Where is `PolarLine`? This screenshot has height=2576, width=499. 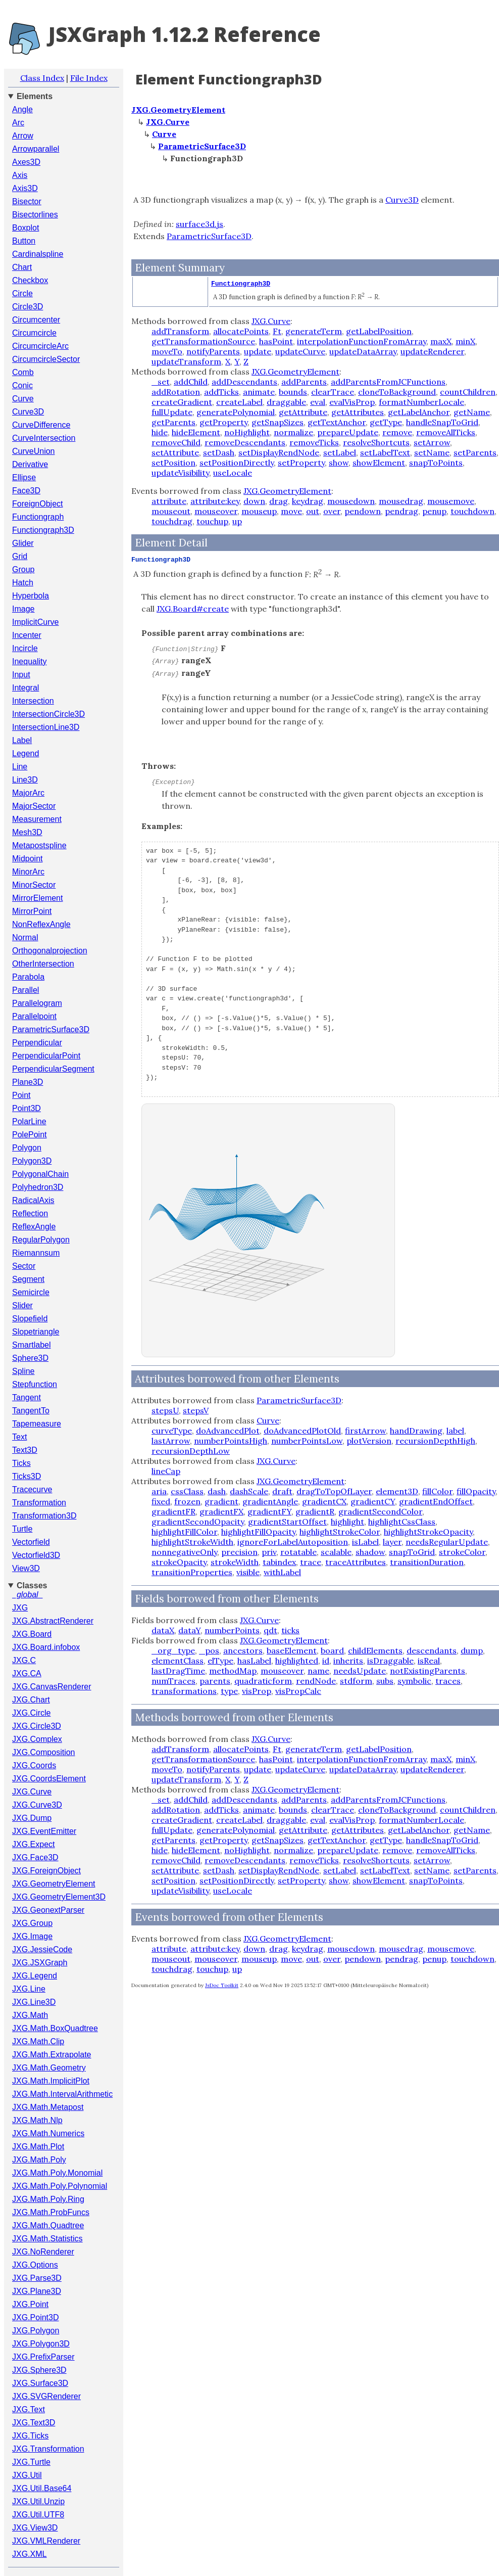 PolarLine is located at coordinates (29, 1121).